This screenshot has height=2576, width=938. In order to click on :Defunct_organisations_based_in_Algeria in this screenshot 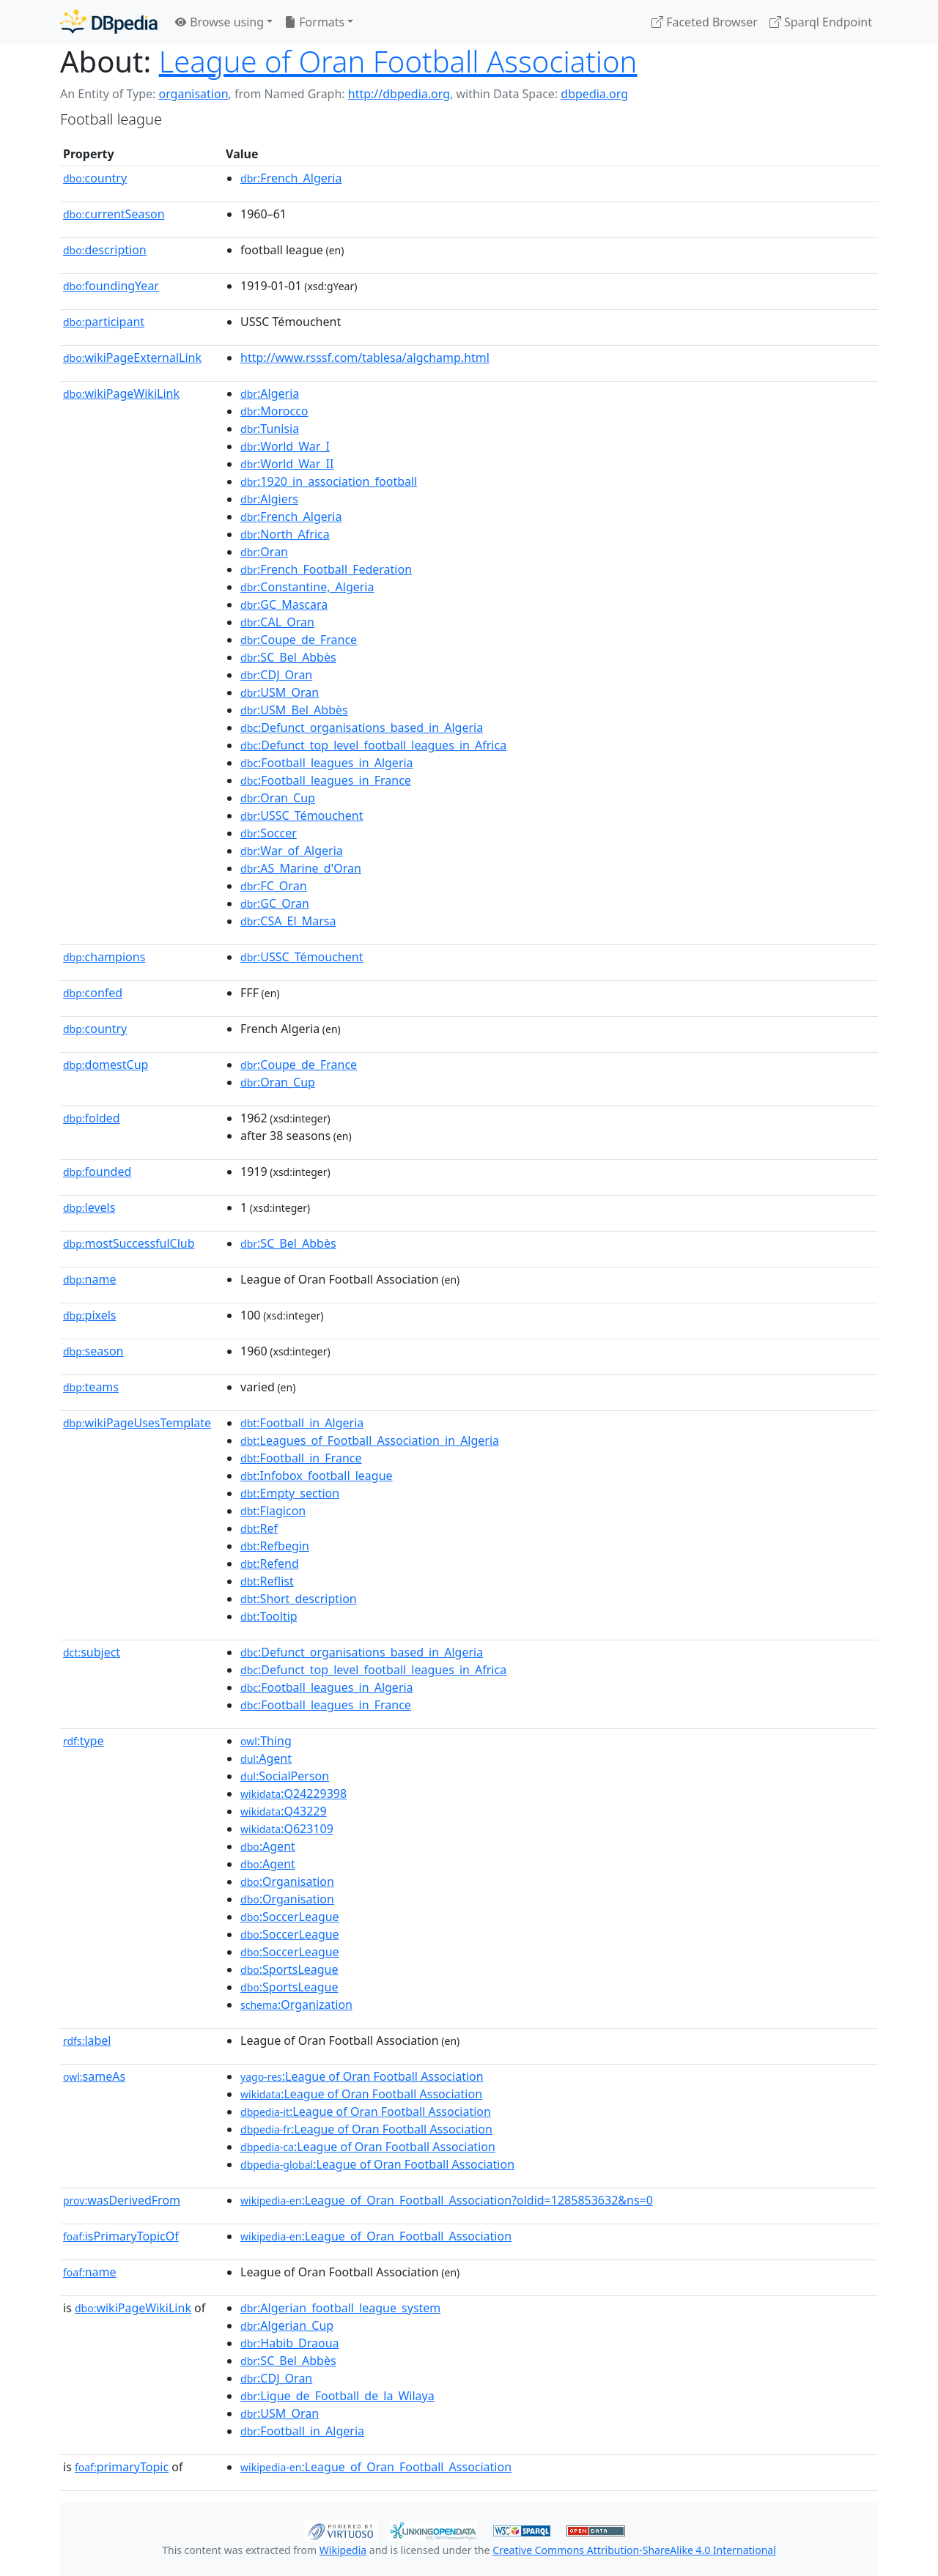, I will do `click(361, 727)`.